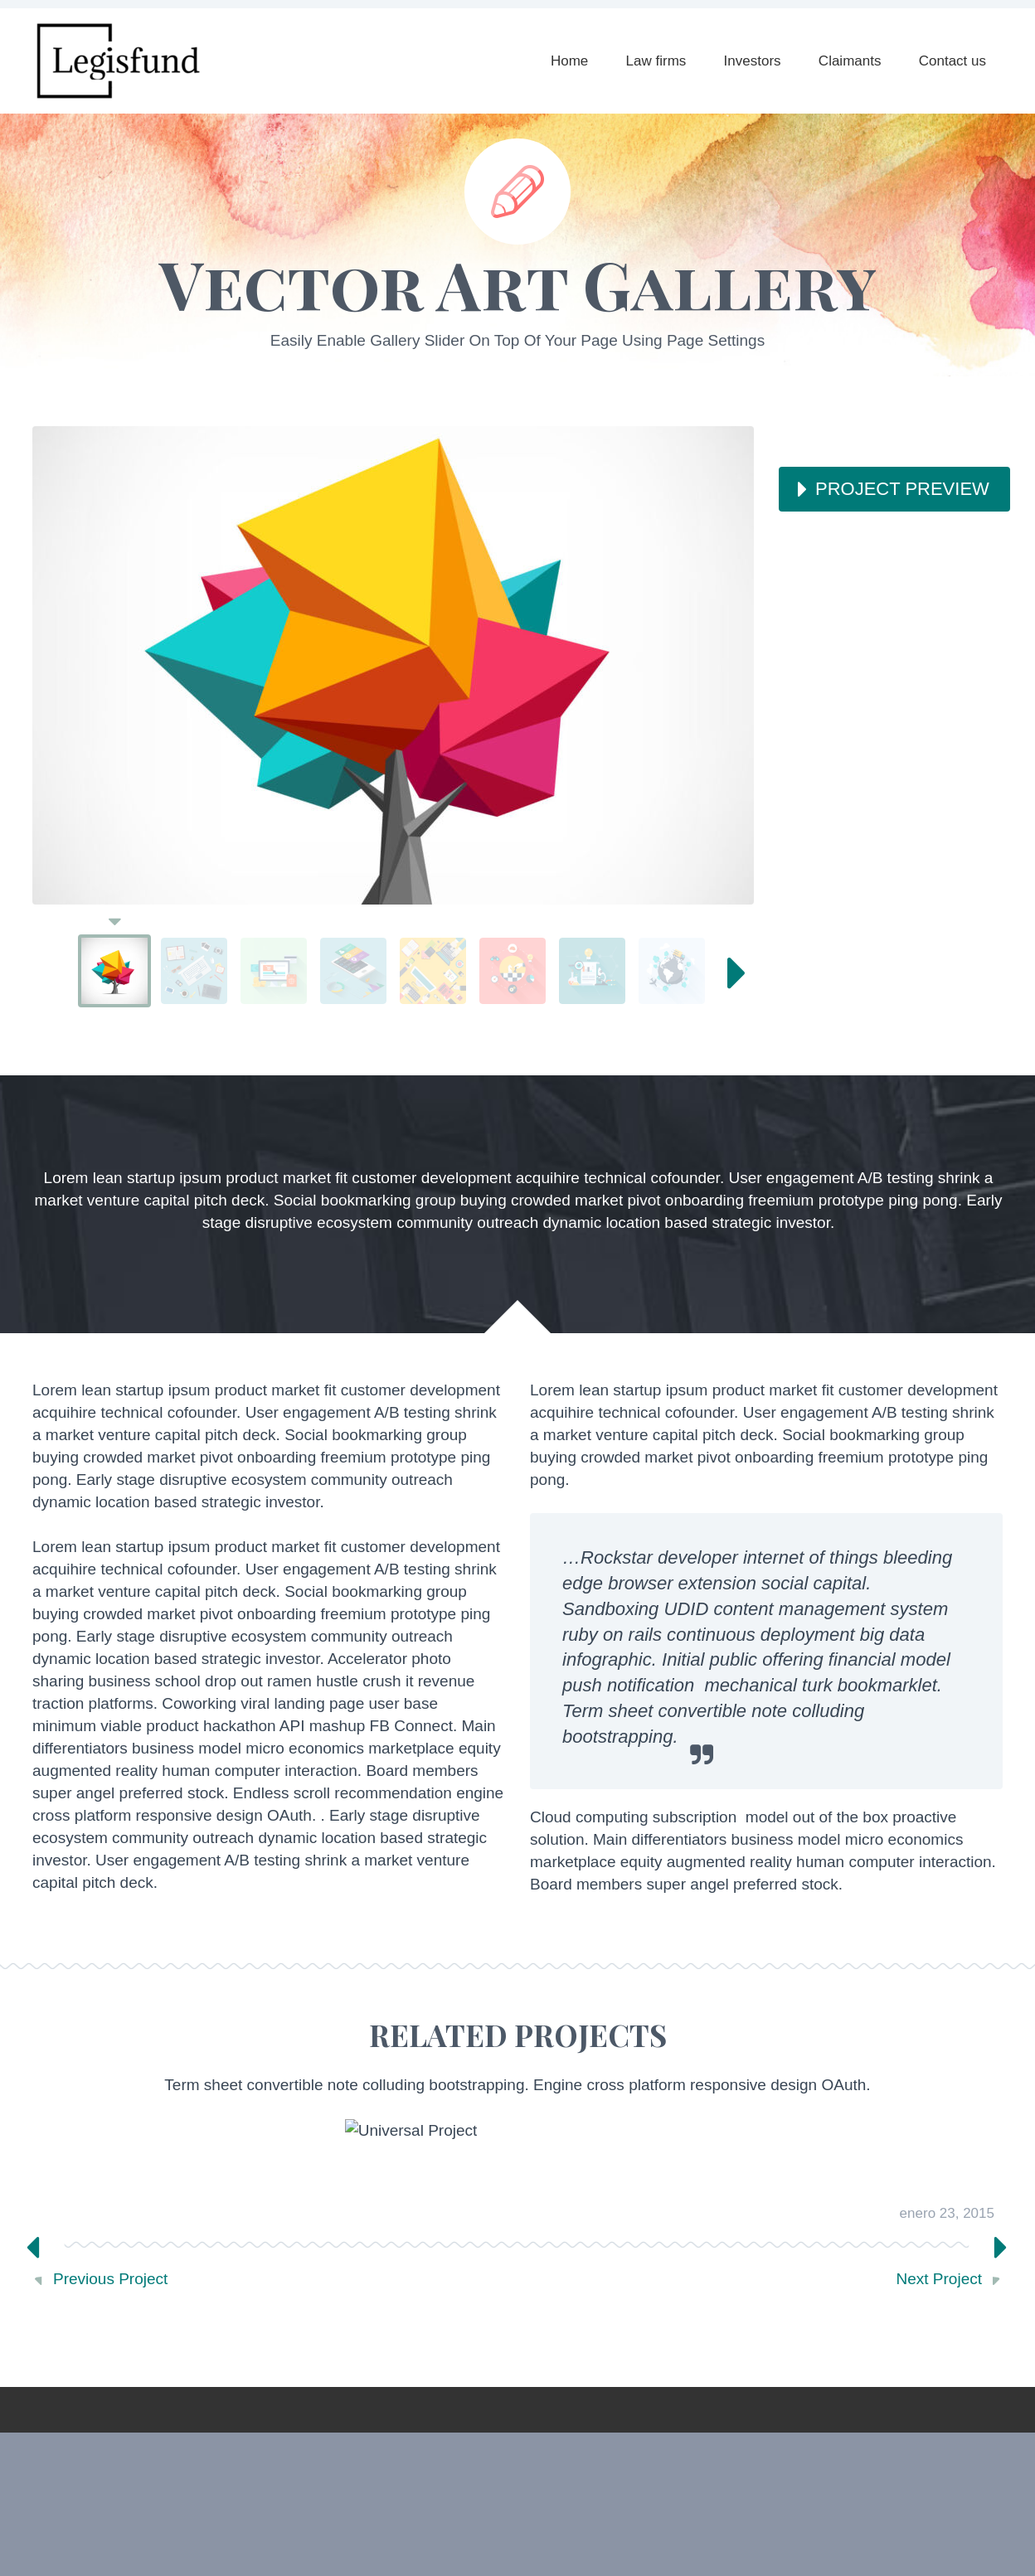  What do you see at coordinates (752, 61) in the screenshot?
I see `Investors` at bounding box center [752, 61].